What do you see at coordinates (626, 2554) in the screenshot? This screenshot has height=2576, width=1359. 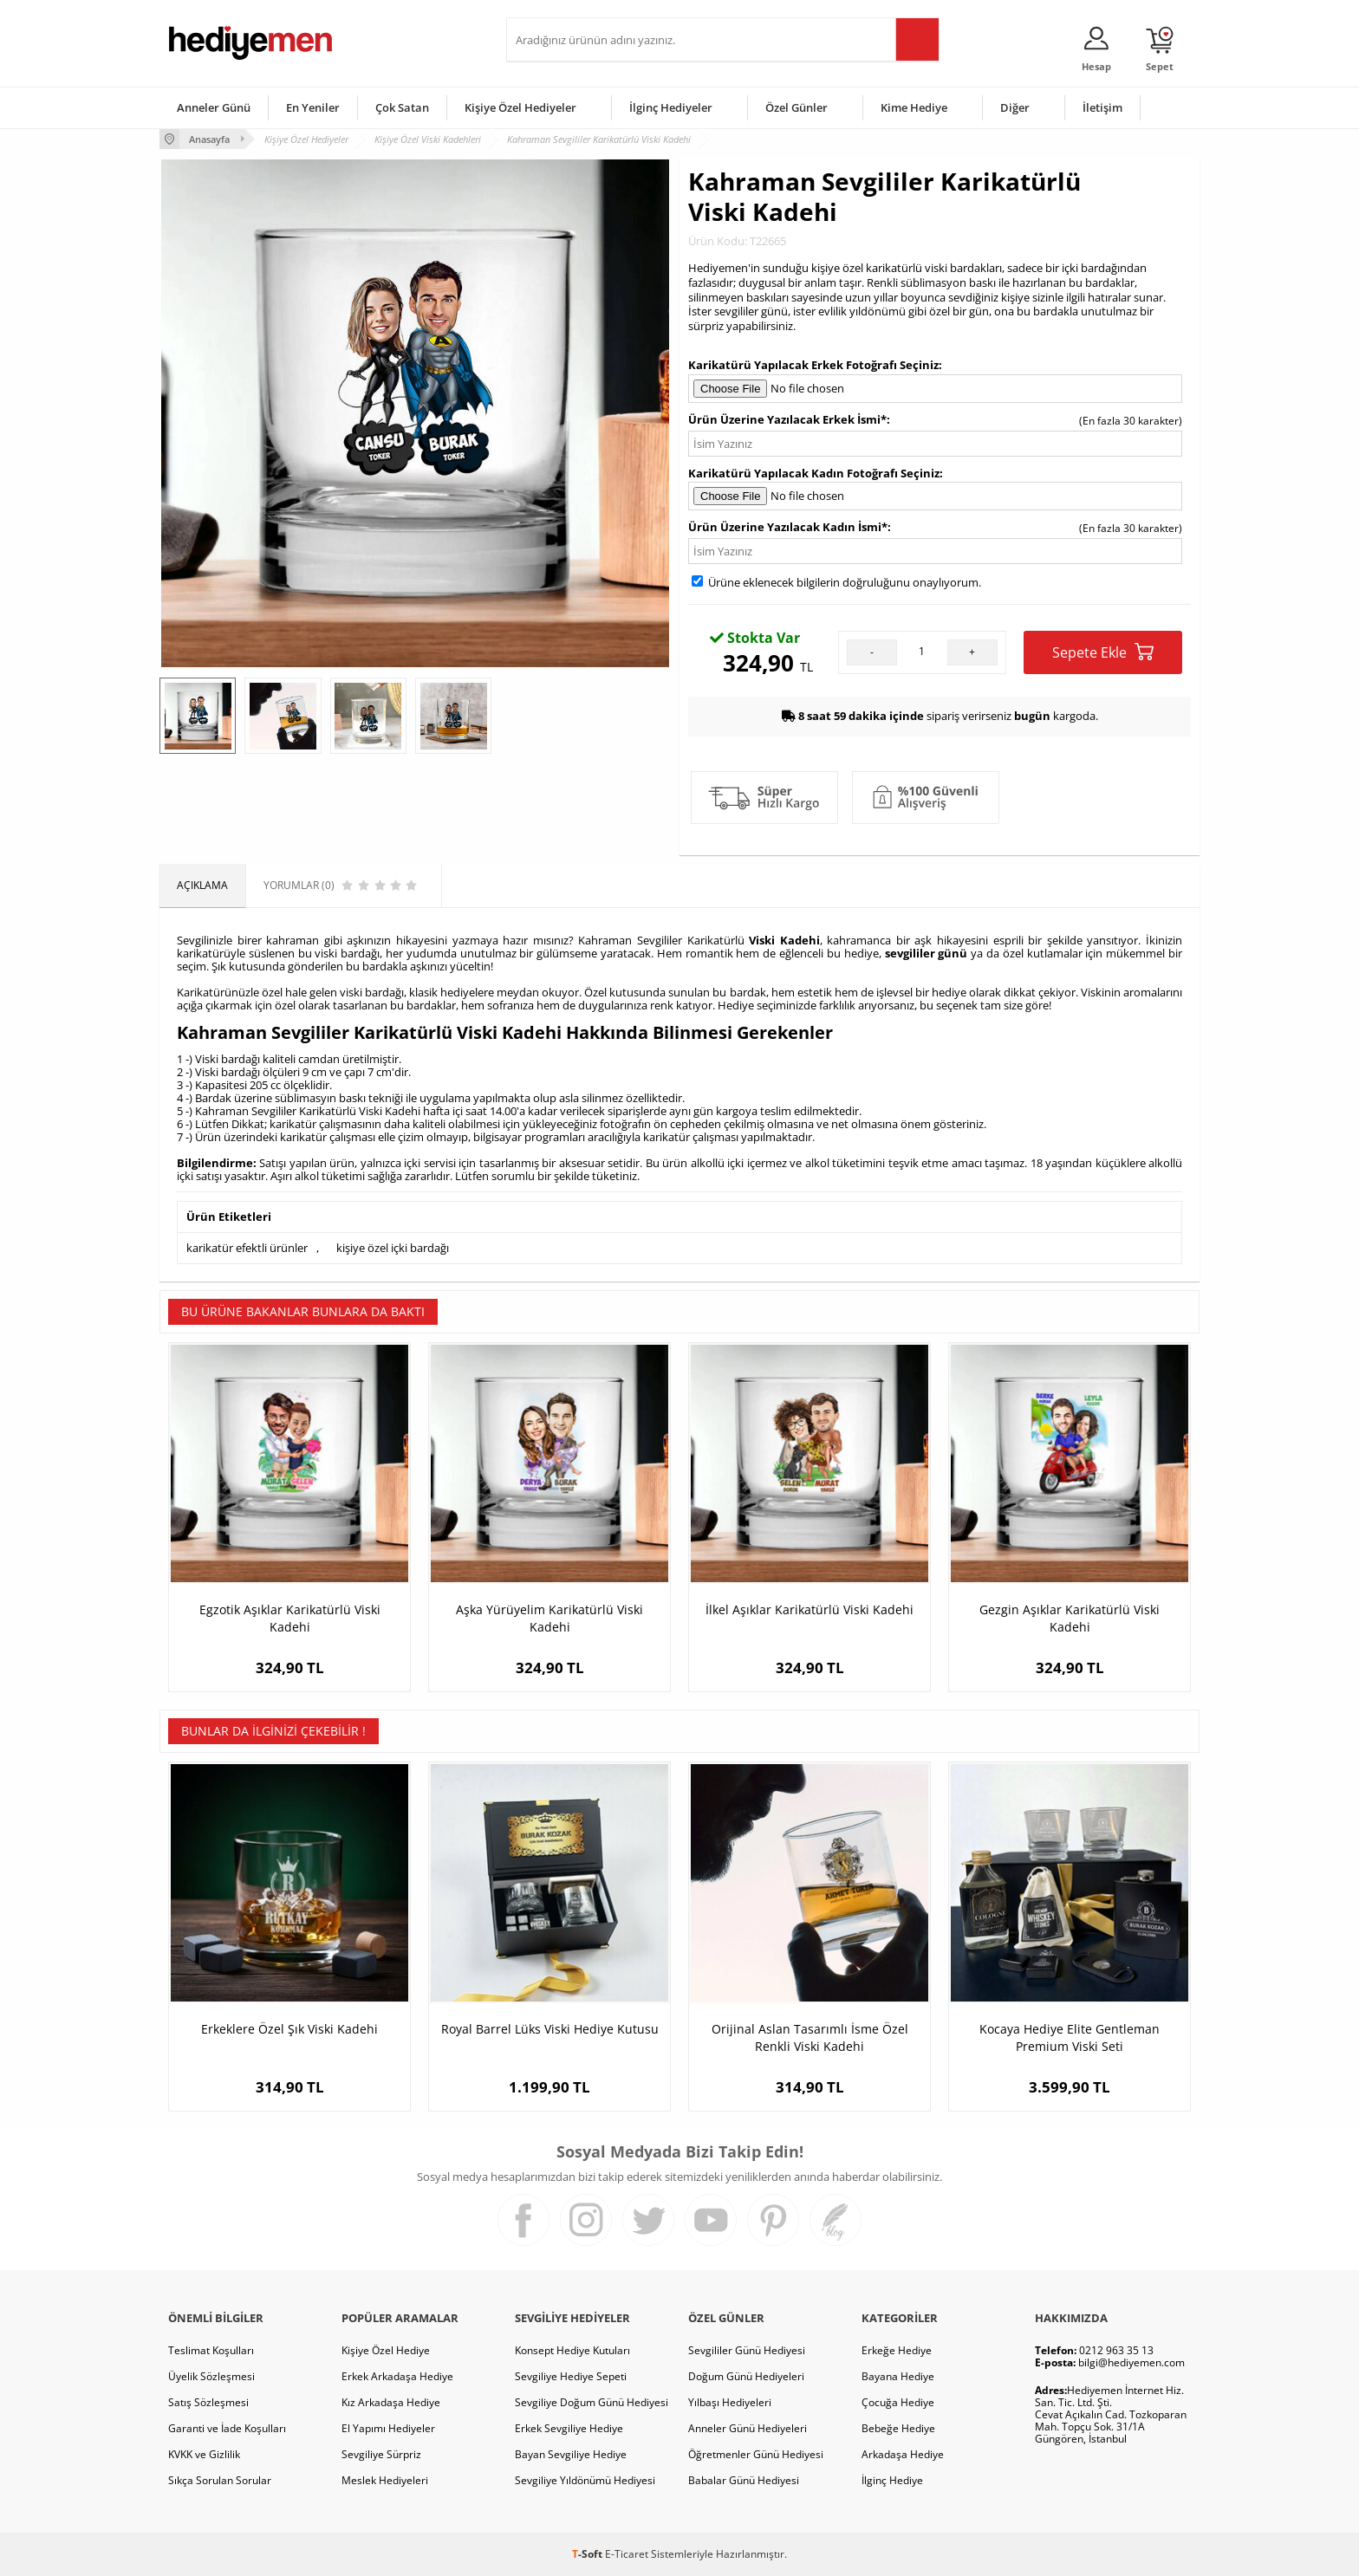 I see `E-Ticaret` at bounding box center [626, 2554].